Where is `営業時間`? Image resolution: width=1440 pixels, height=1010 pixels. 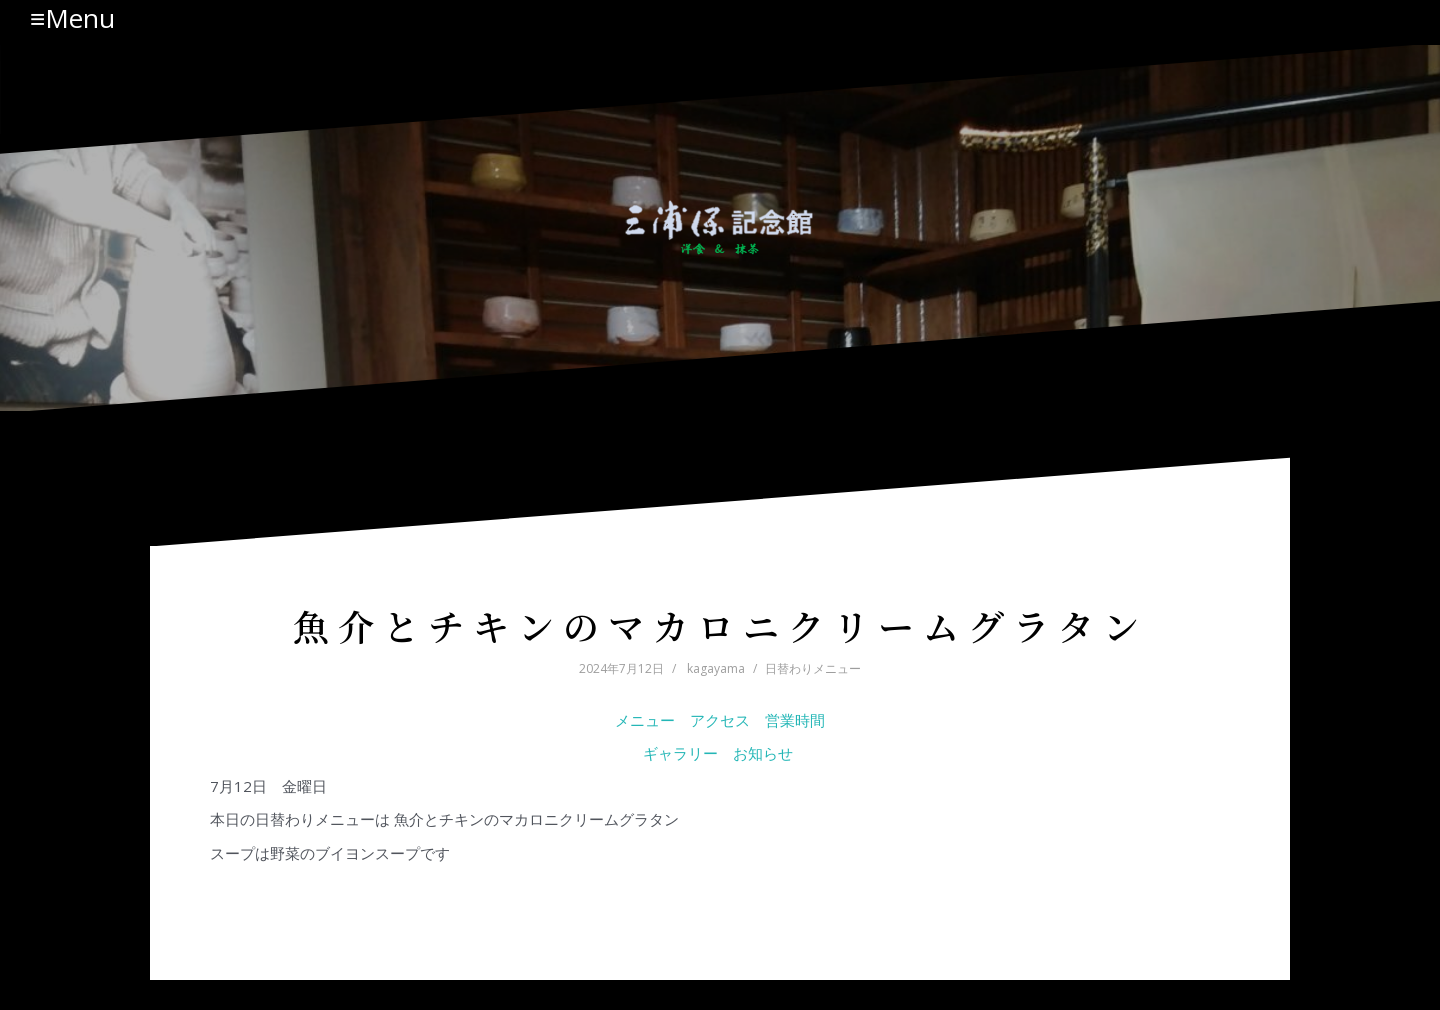
営業時間 is located at coordinates (795, 720).